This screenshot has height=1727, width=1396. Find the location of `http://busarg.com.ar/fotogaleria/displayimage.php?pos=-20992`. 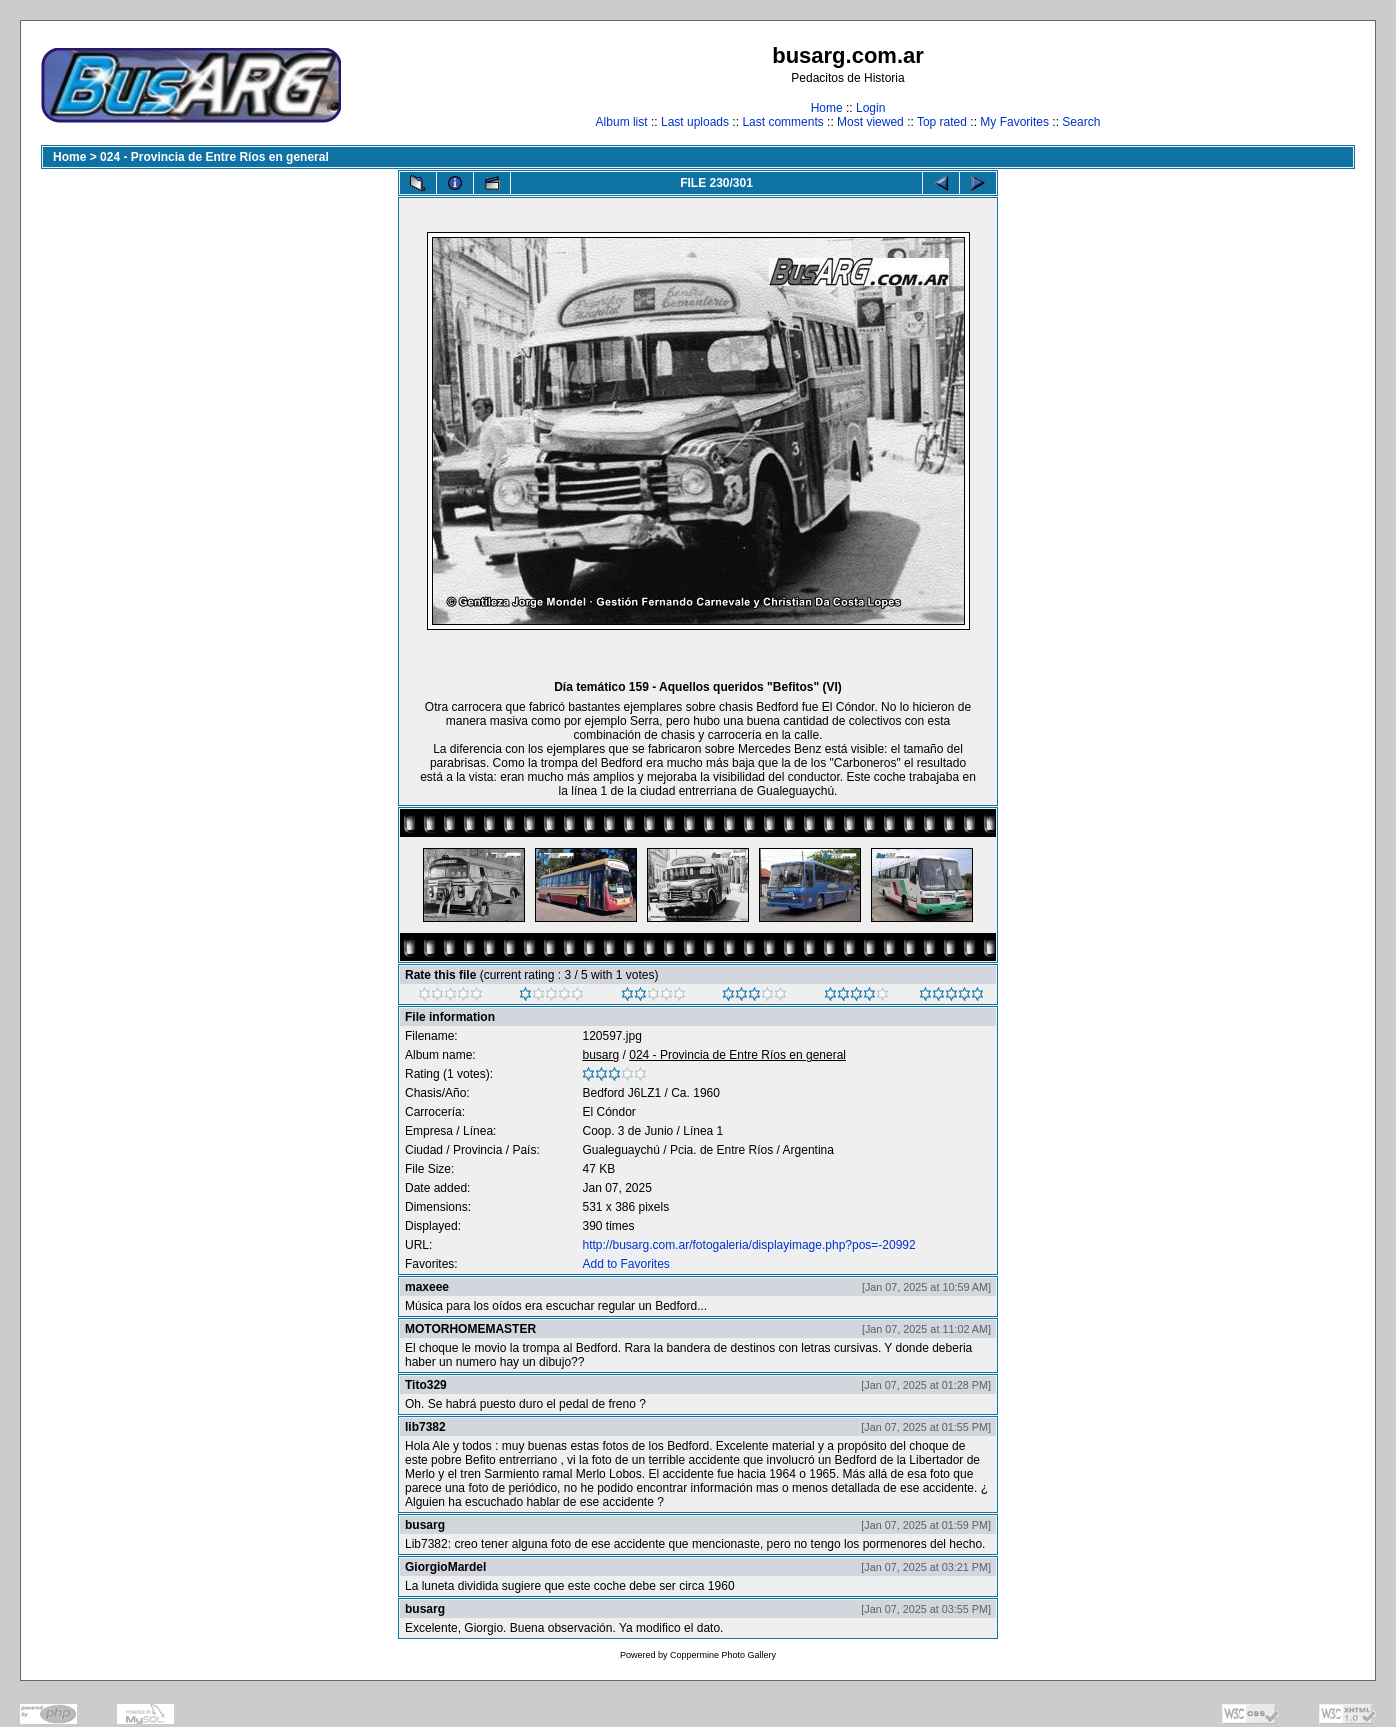

http://busarg.com.ar/fotogaleria/displayimage.php?pos=-20992 is located at coordinates (748, 1245).